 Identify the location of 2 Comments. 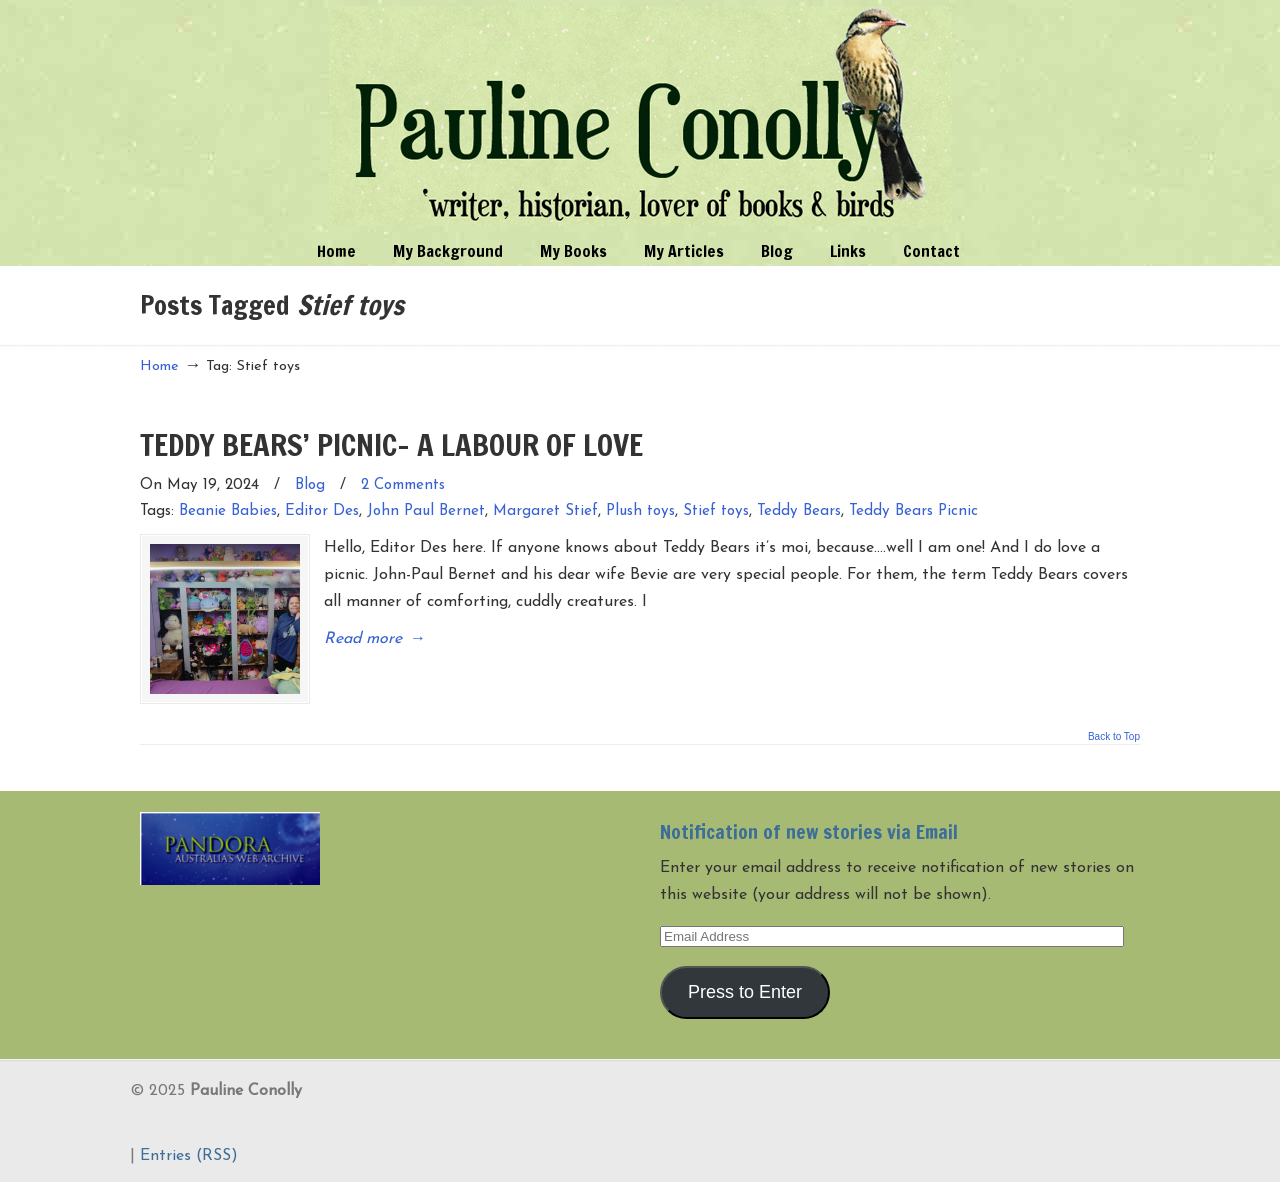
(403, 485).